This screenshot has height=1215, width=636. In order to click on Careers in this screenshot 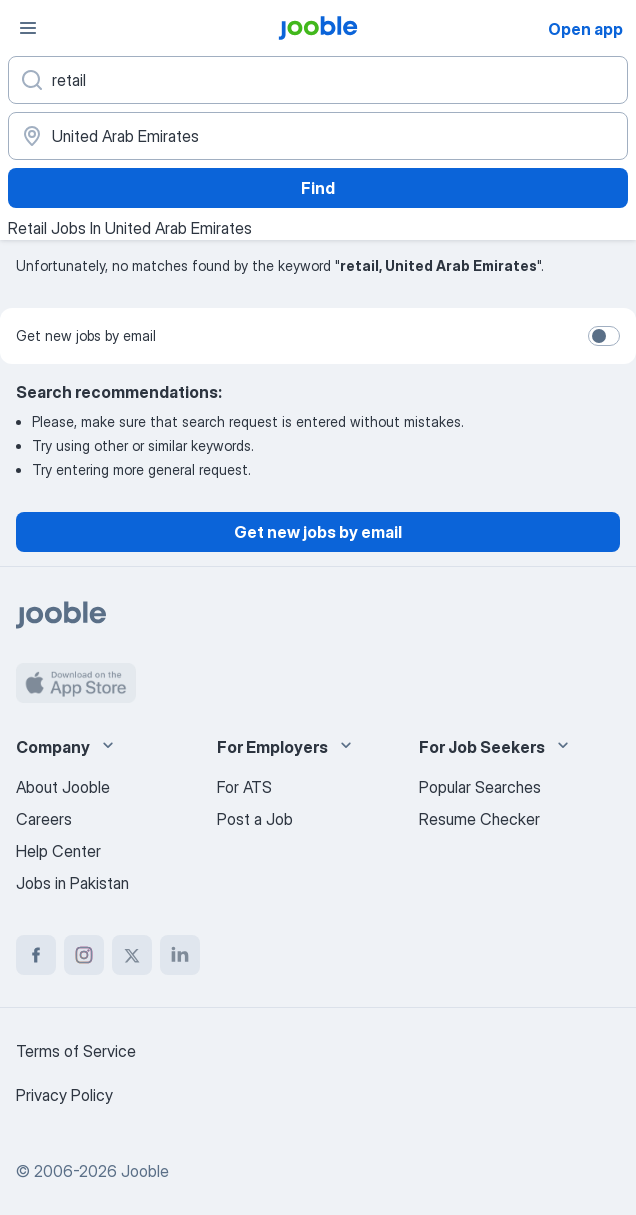, I will do `click(44, 819)`.